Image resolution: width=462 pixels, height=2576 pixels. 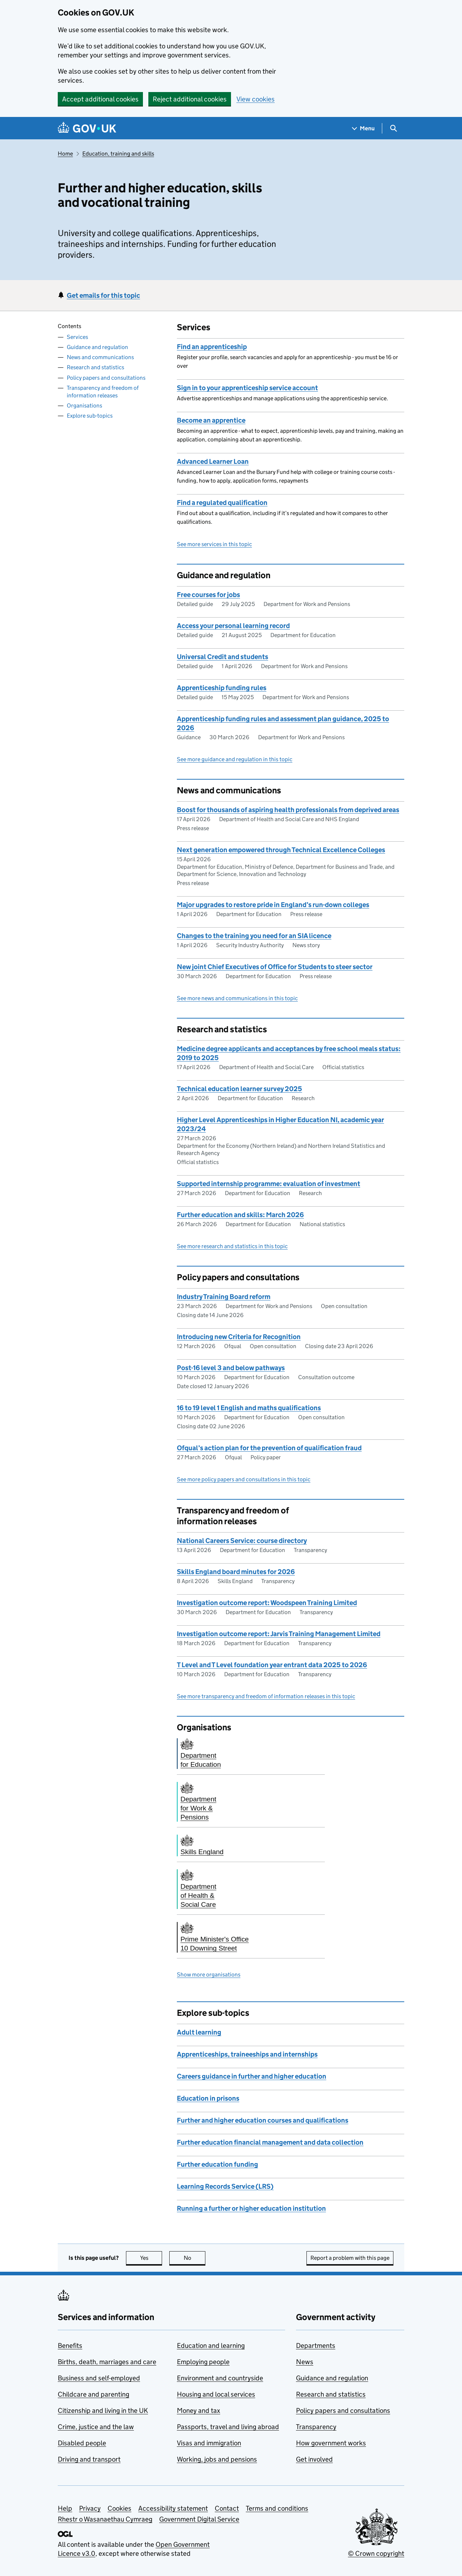 What do you see at coordinates (227, 2508) in the screenshot?
I see `Contact` at bounding box center [227, 2508].